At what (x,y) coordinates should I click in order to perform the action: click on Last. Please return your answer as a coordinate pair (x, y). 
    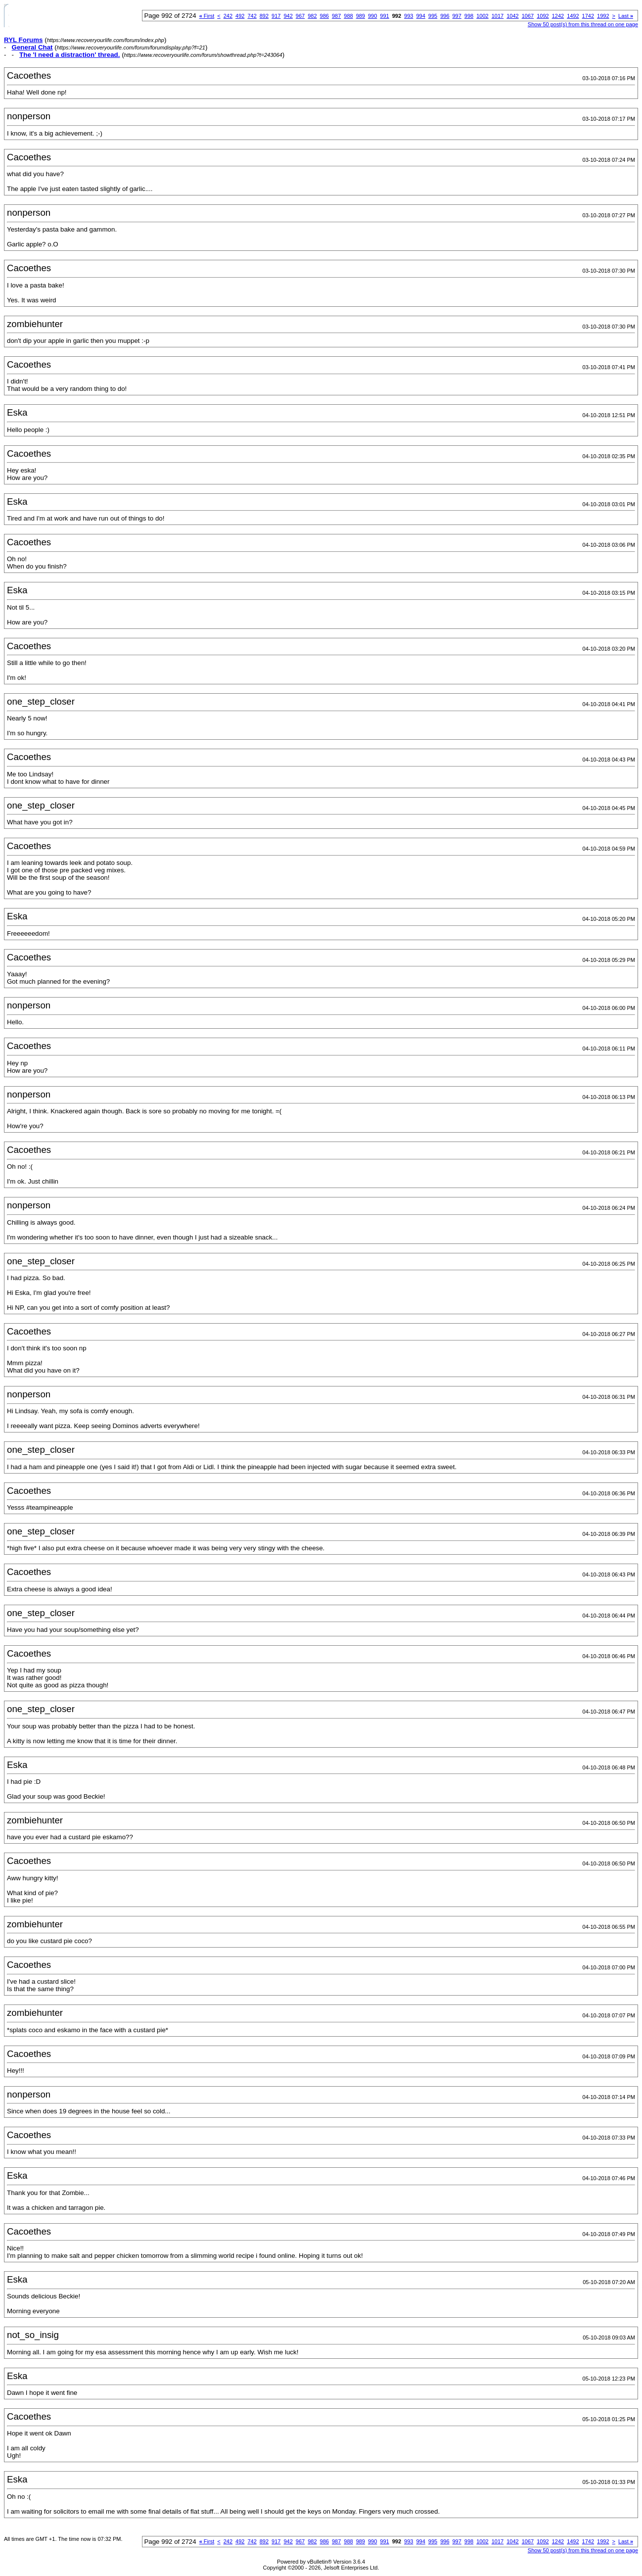
    Looking at the image, I should click on (625, 16).